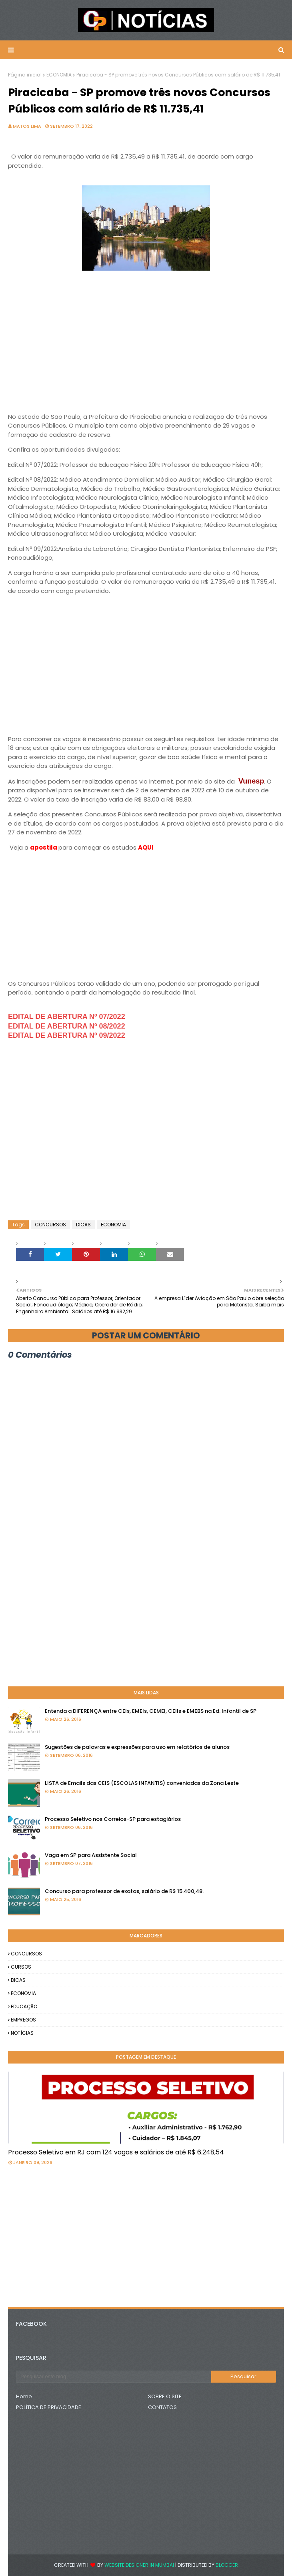 The width and height of the screenshot is (292, 2576). Describe the element at coordinates (24, 2396) in the screenshot. I see `Home` at that location.